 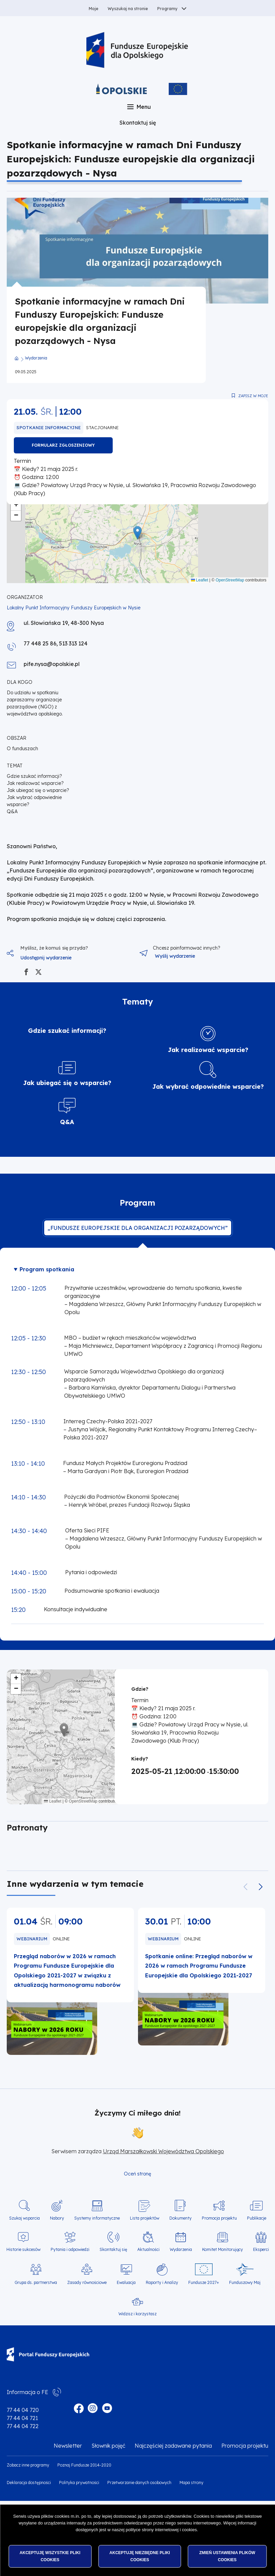 What do you see at coordinates (230, 580) in the screenshot?
I see `OpenStreetMap` at bounding box center [230, 580].